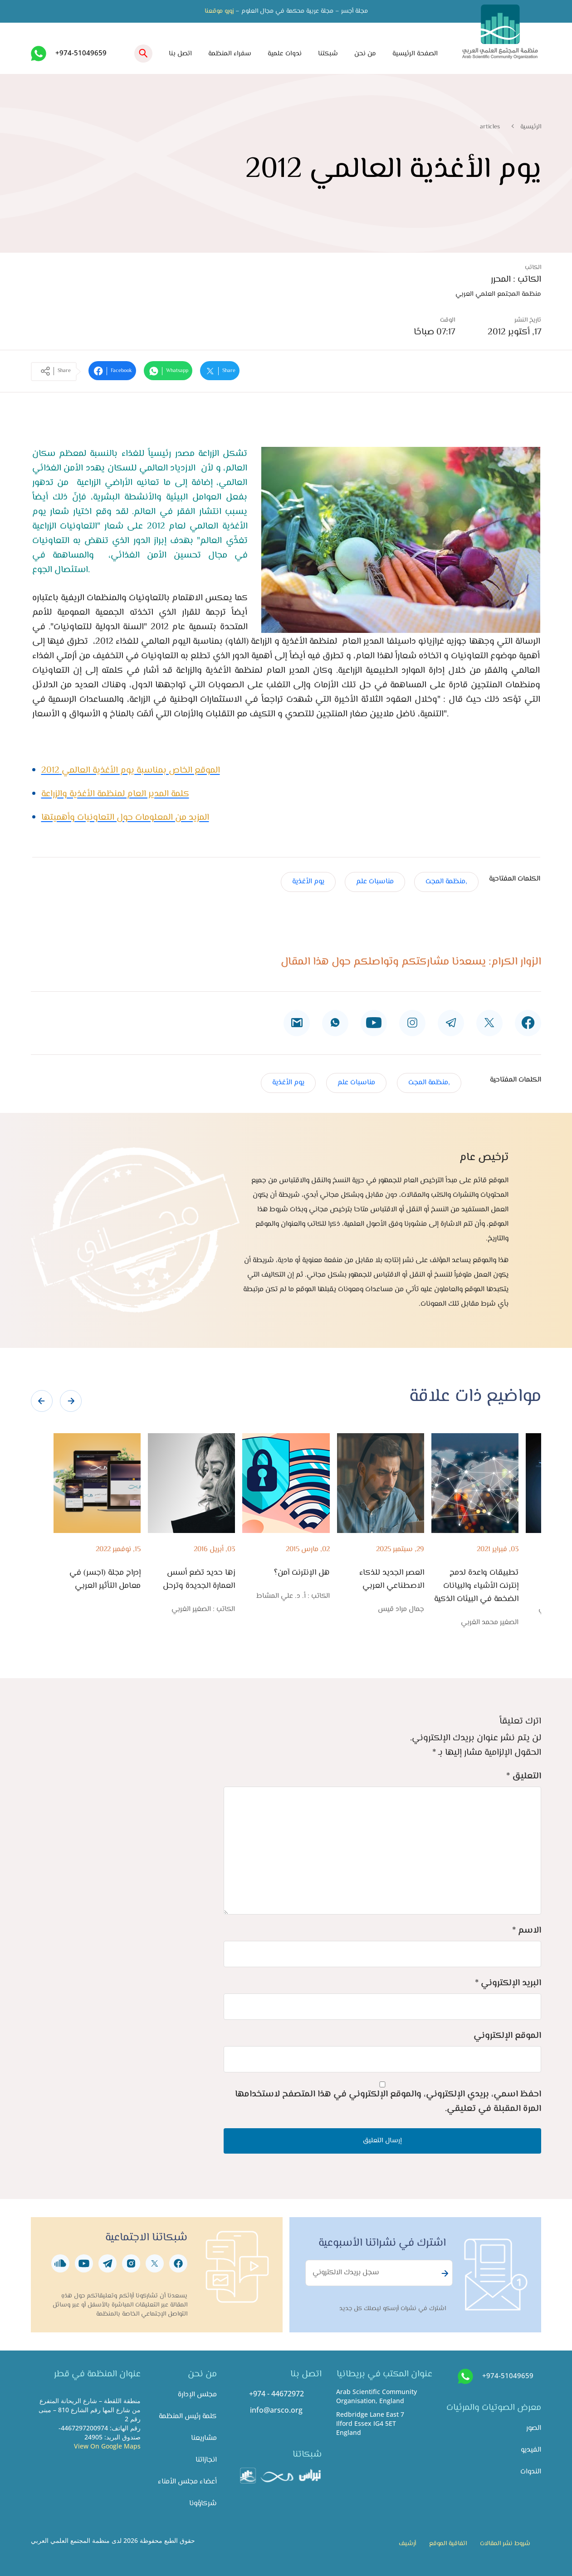 The image size is (572, 2576). I want to click on يوم الأغذية, so click(308, 881).